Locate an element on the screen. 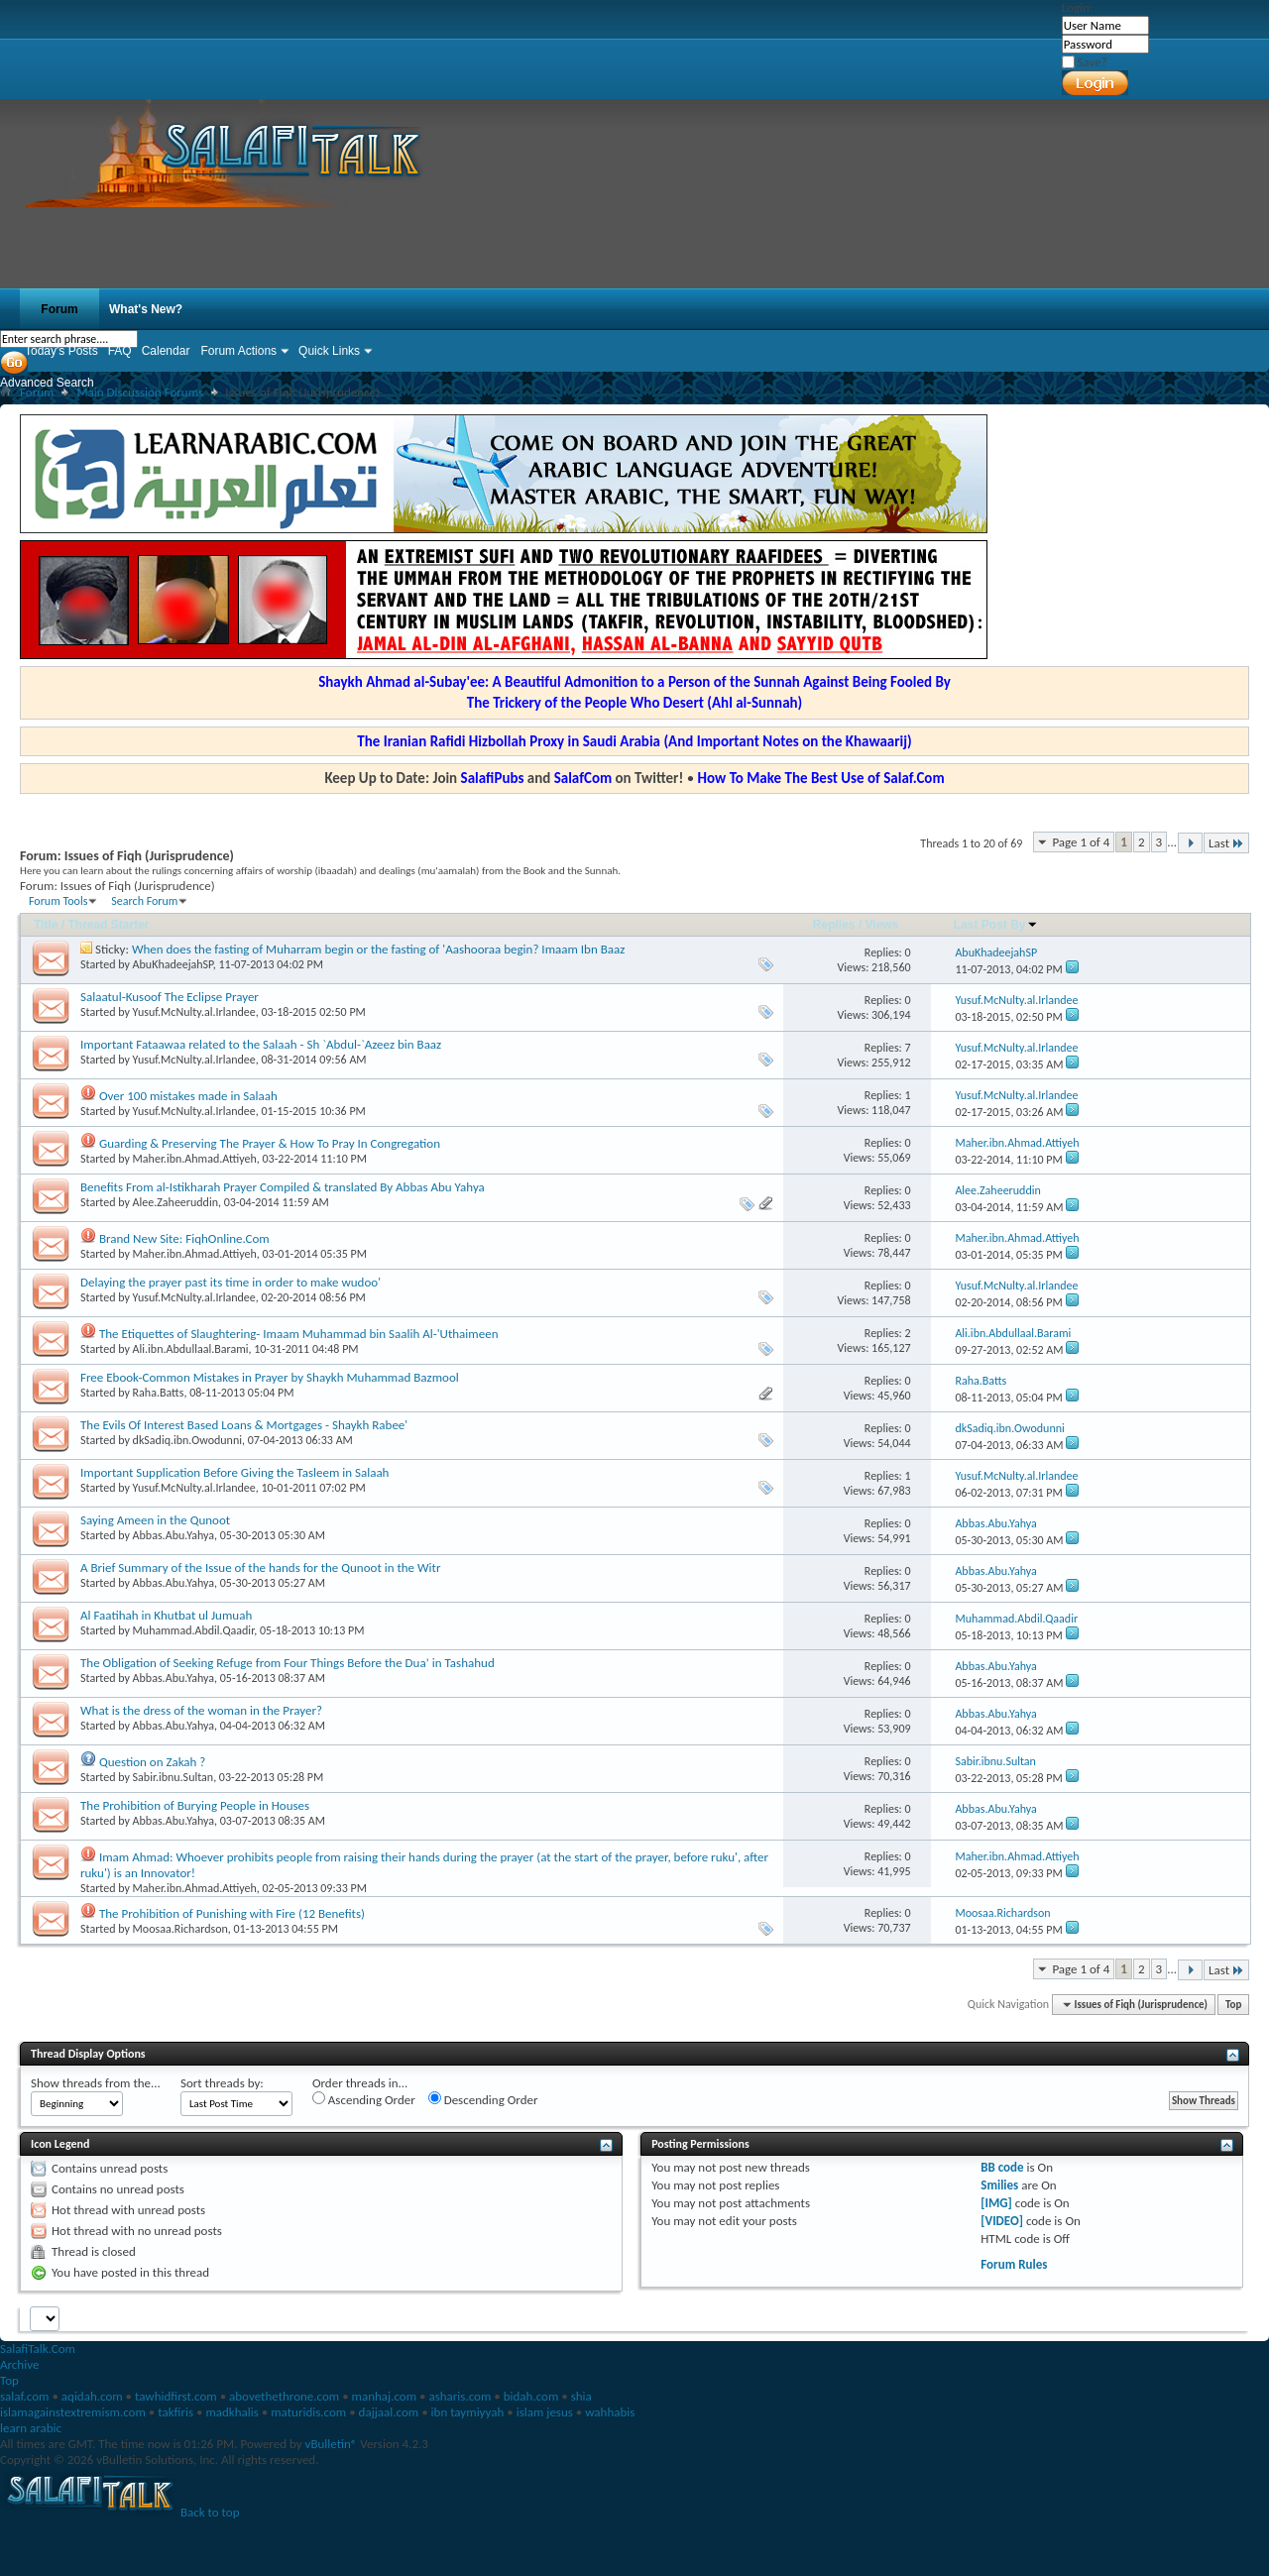  vBulletin® is located at coordinates (331, 2443).